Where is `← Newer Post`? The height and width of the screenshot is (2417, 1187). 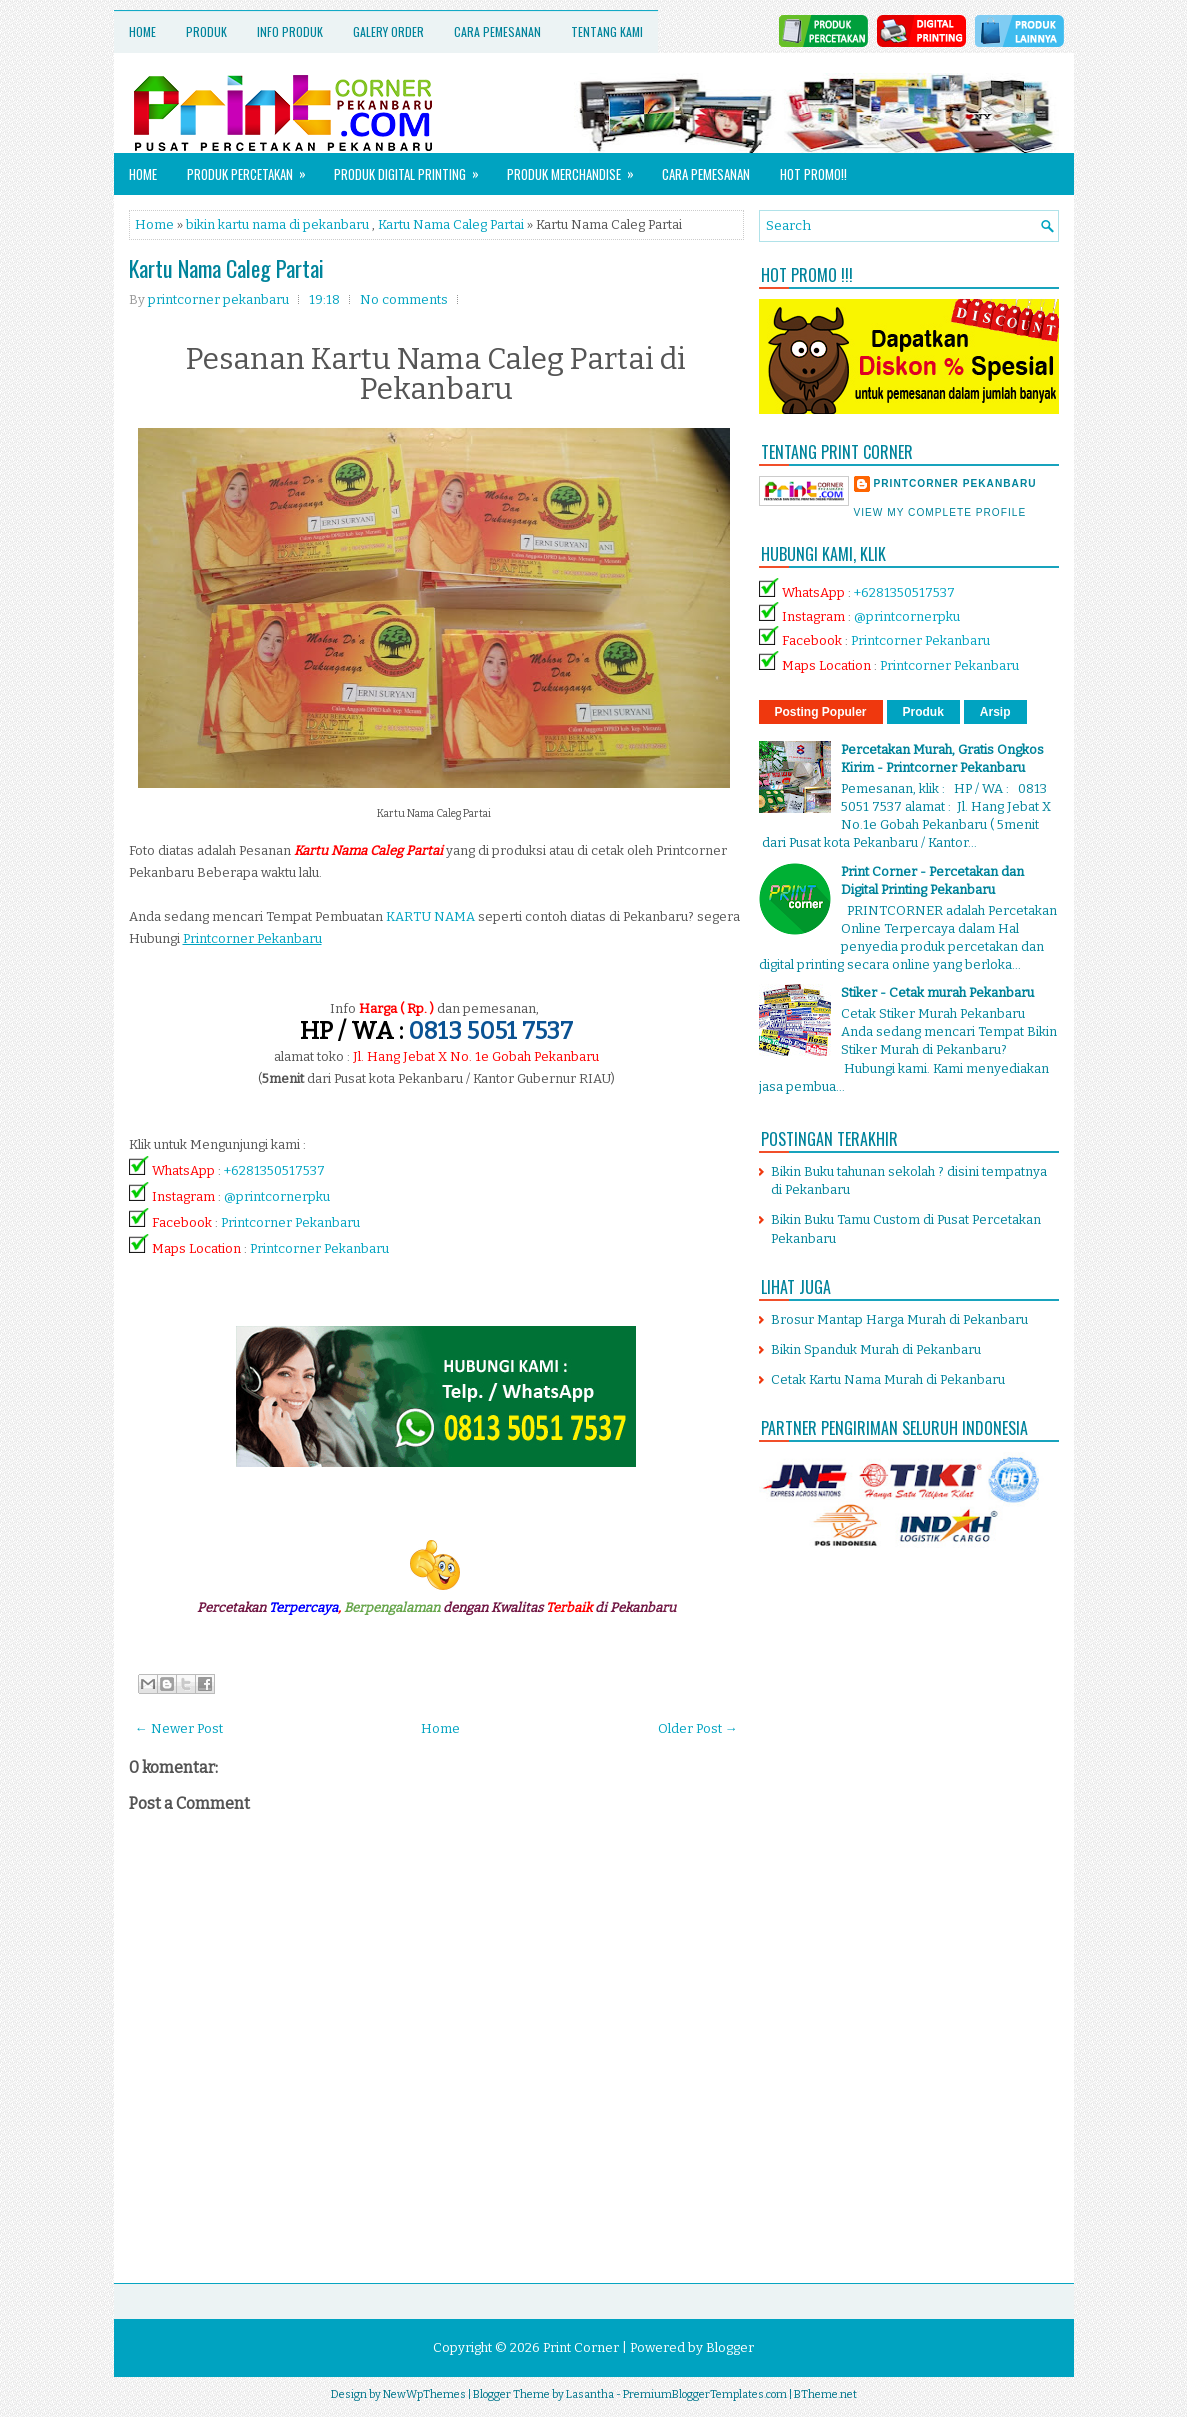
← Newer Post is located at coordinates (179, 1728).